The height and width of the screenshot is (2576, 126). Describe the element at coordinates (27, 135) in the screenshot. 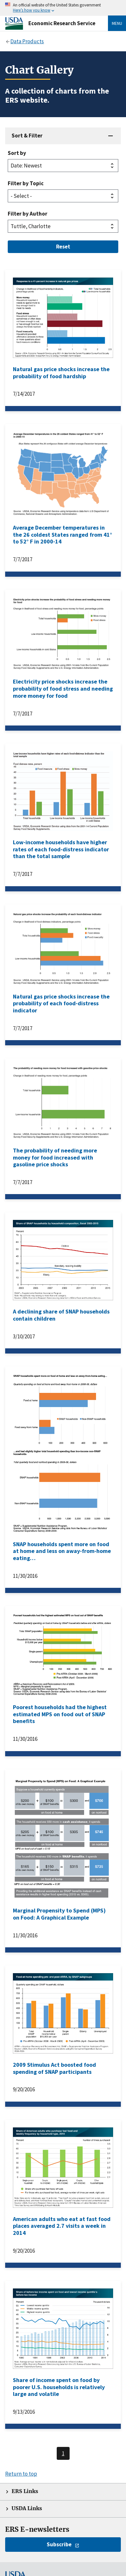

I see `Sort & Filter` at that location.